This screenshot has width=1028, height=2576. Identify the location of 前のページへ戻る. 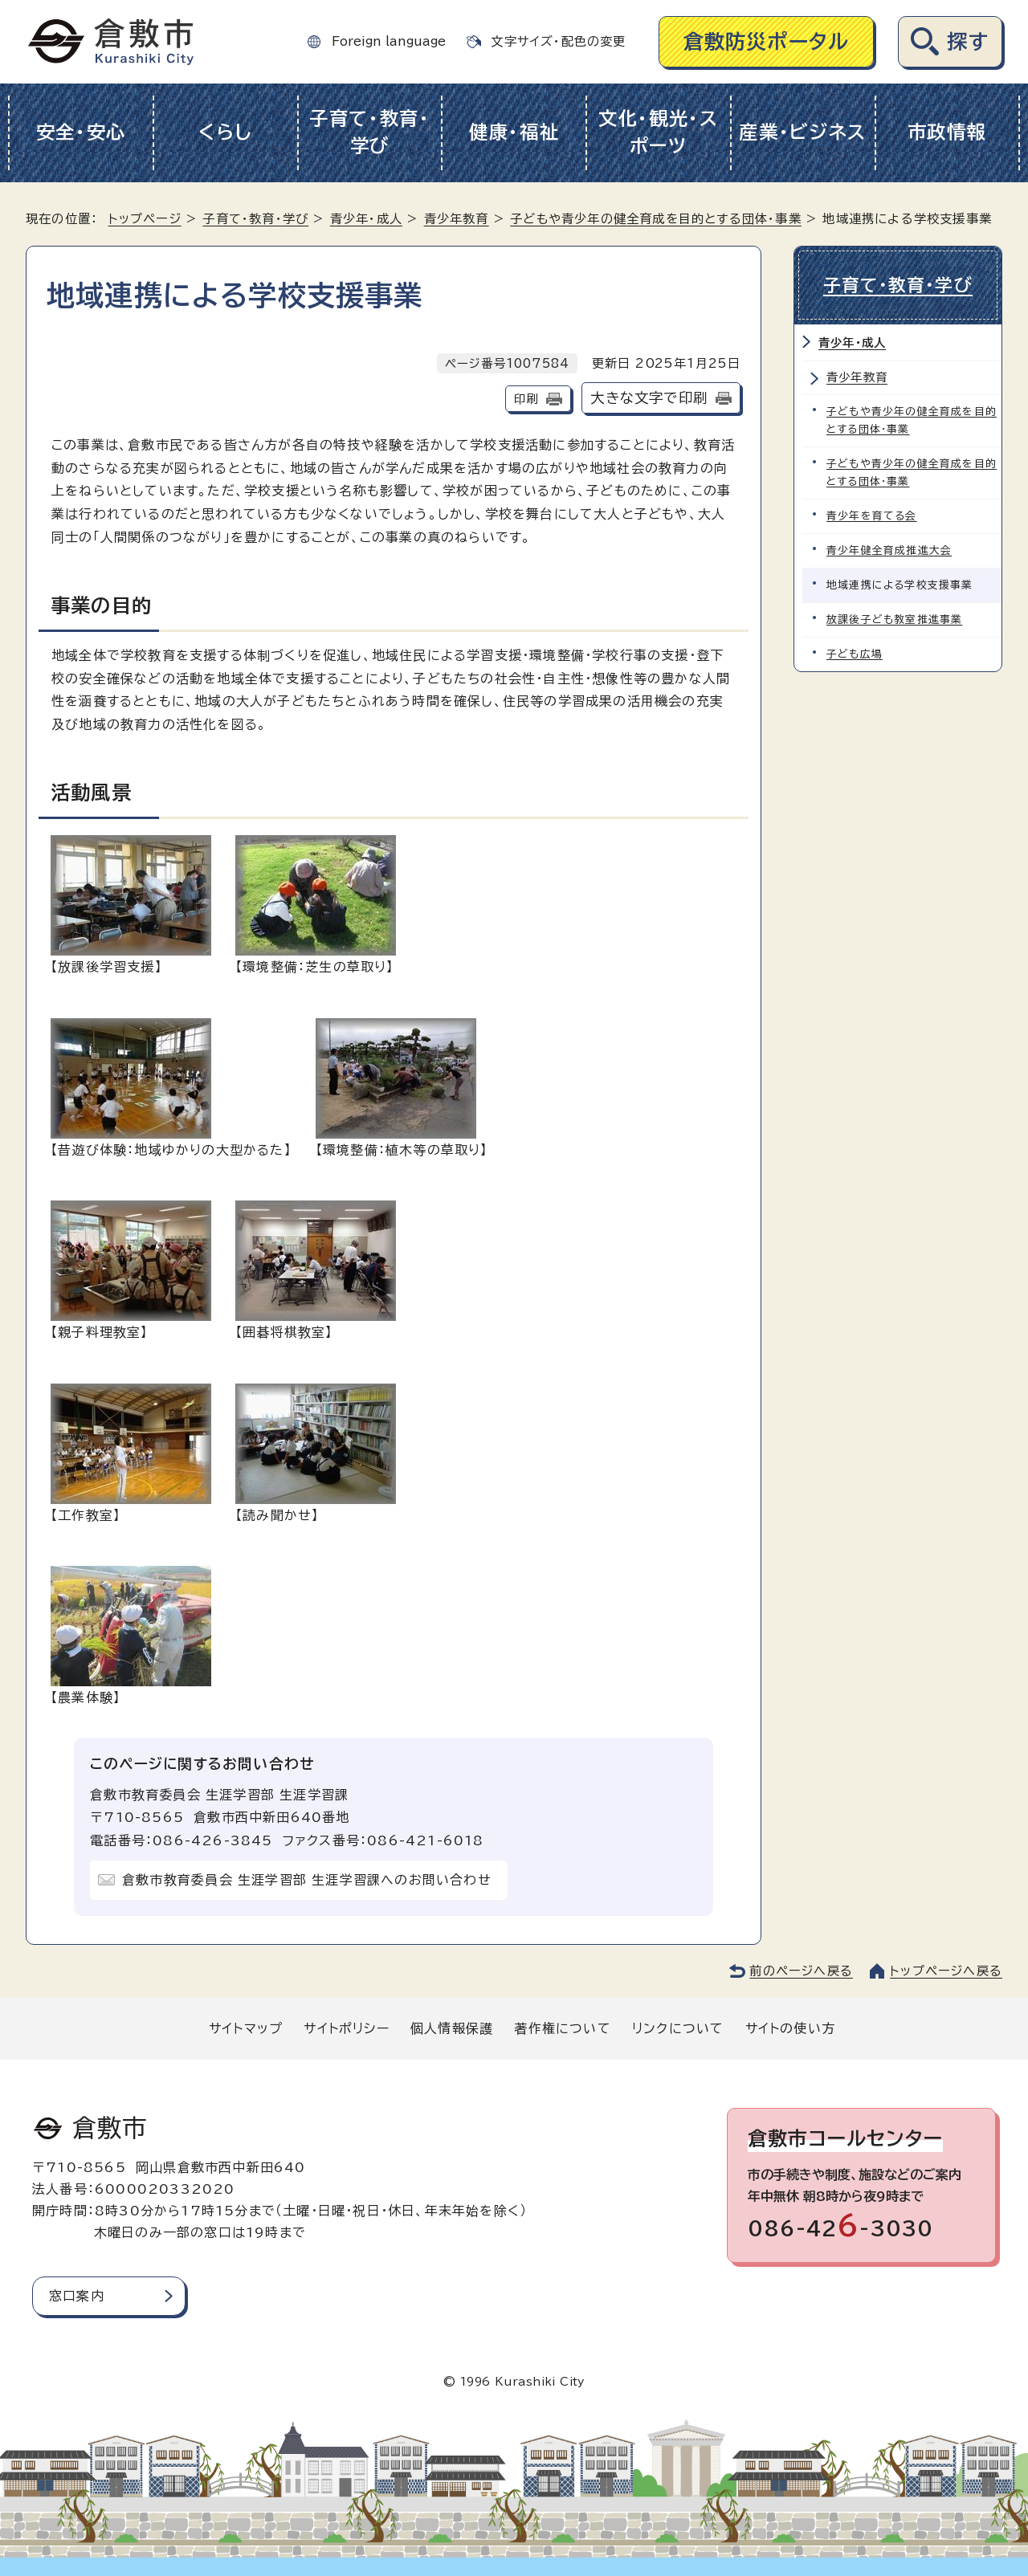
(801, 1971).